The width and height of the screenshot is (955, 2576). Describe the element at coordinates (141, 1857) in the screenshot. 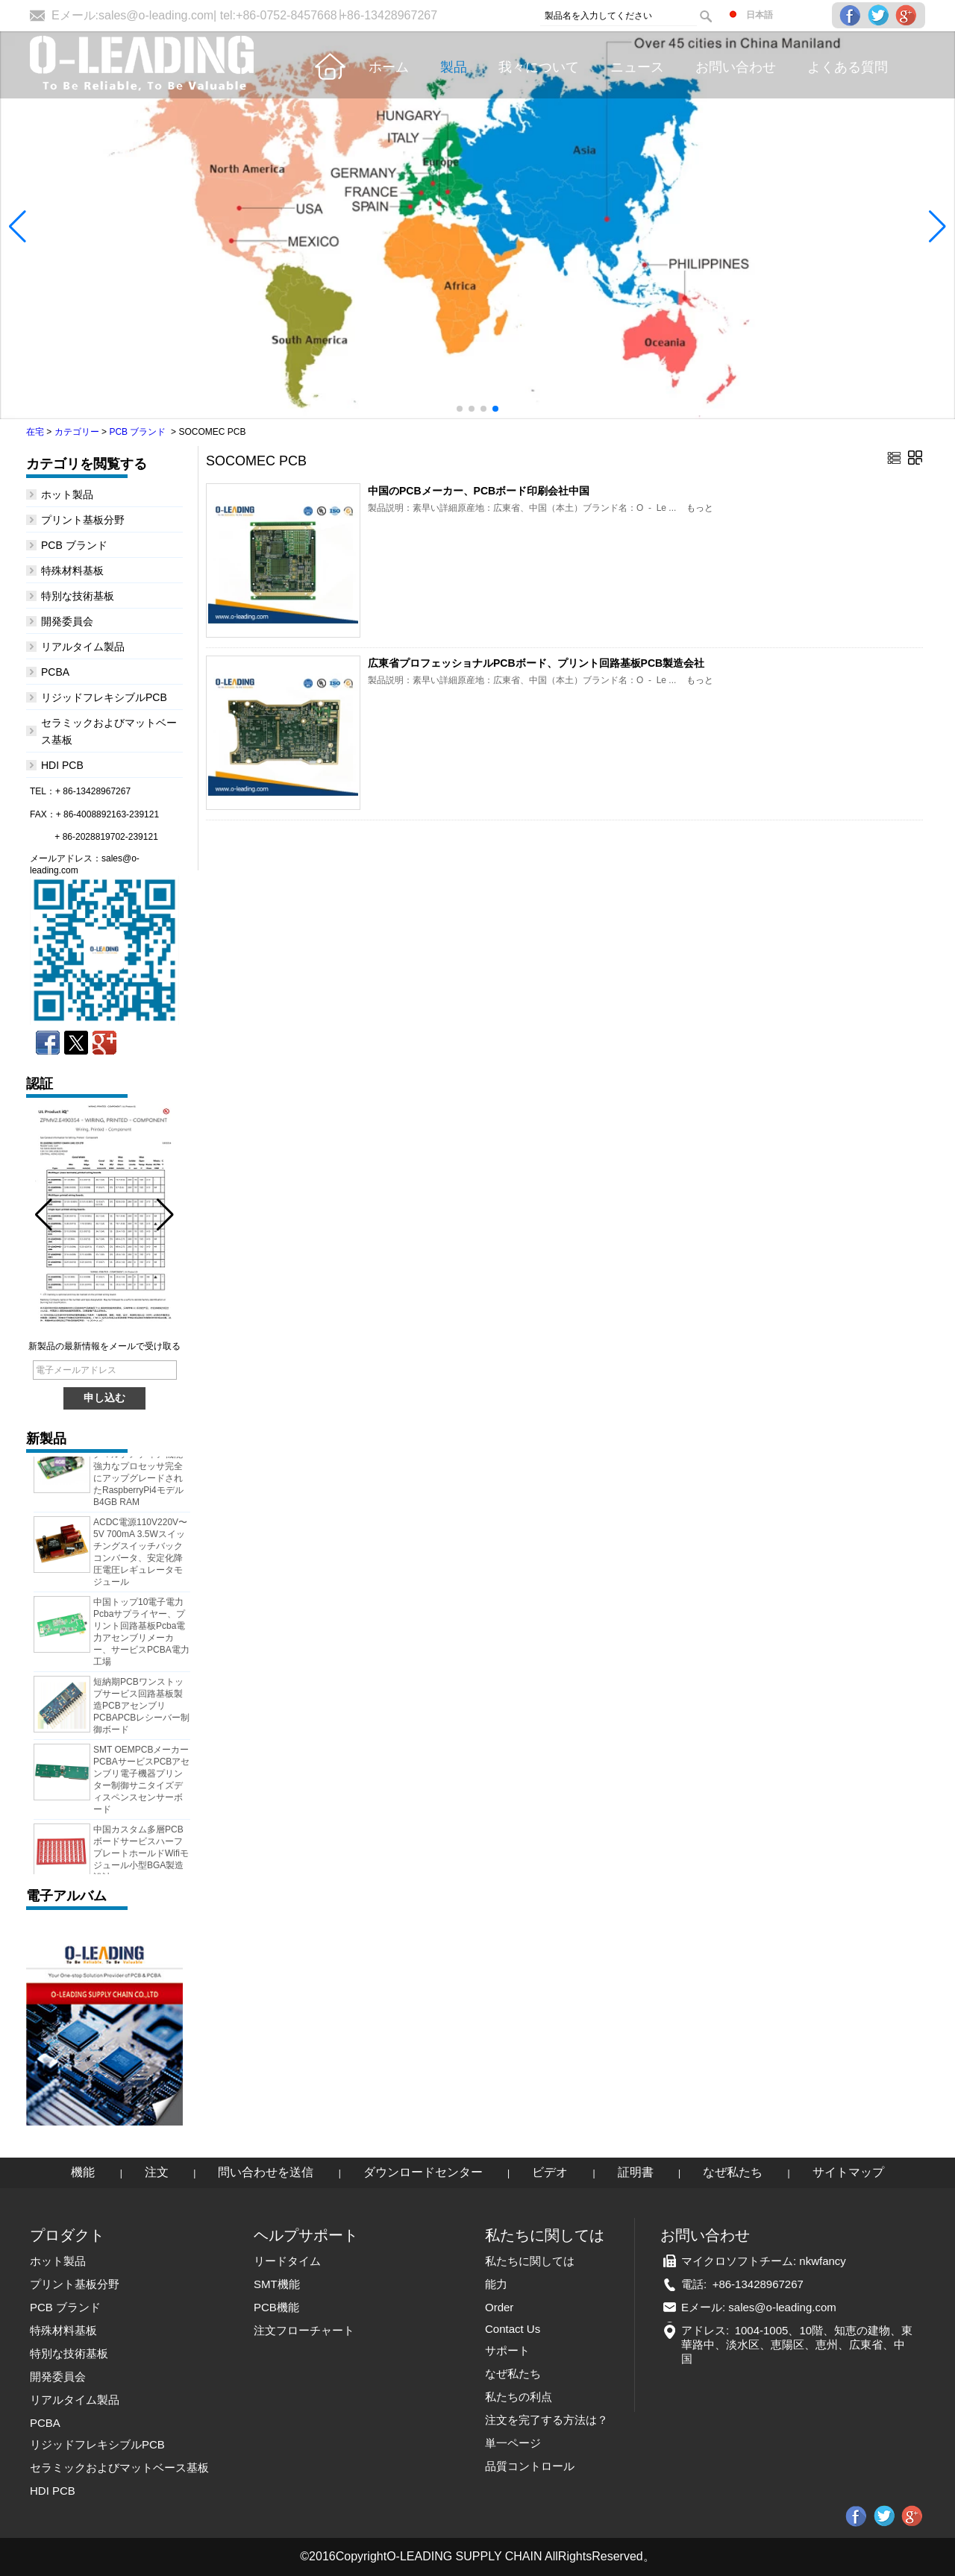

I see `中国カスタム多層PCBボードサービスハーフプレートホールドWifiモジュール小型BGA製造設計` at that location.